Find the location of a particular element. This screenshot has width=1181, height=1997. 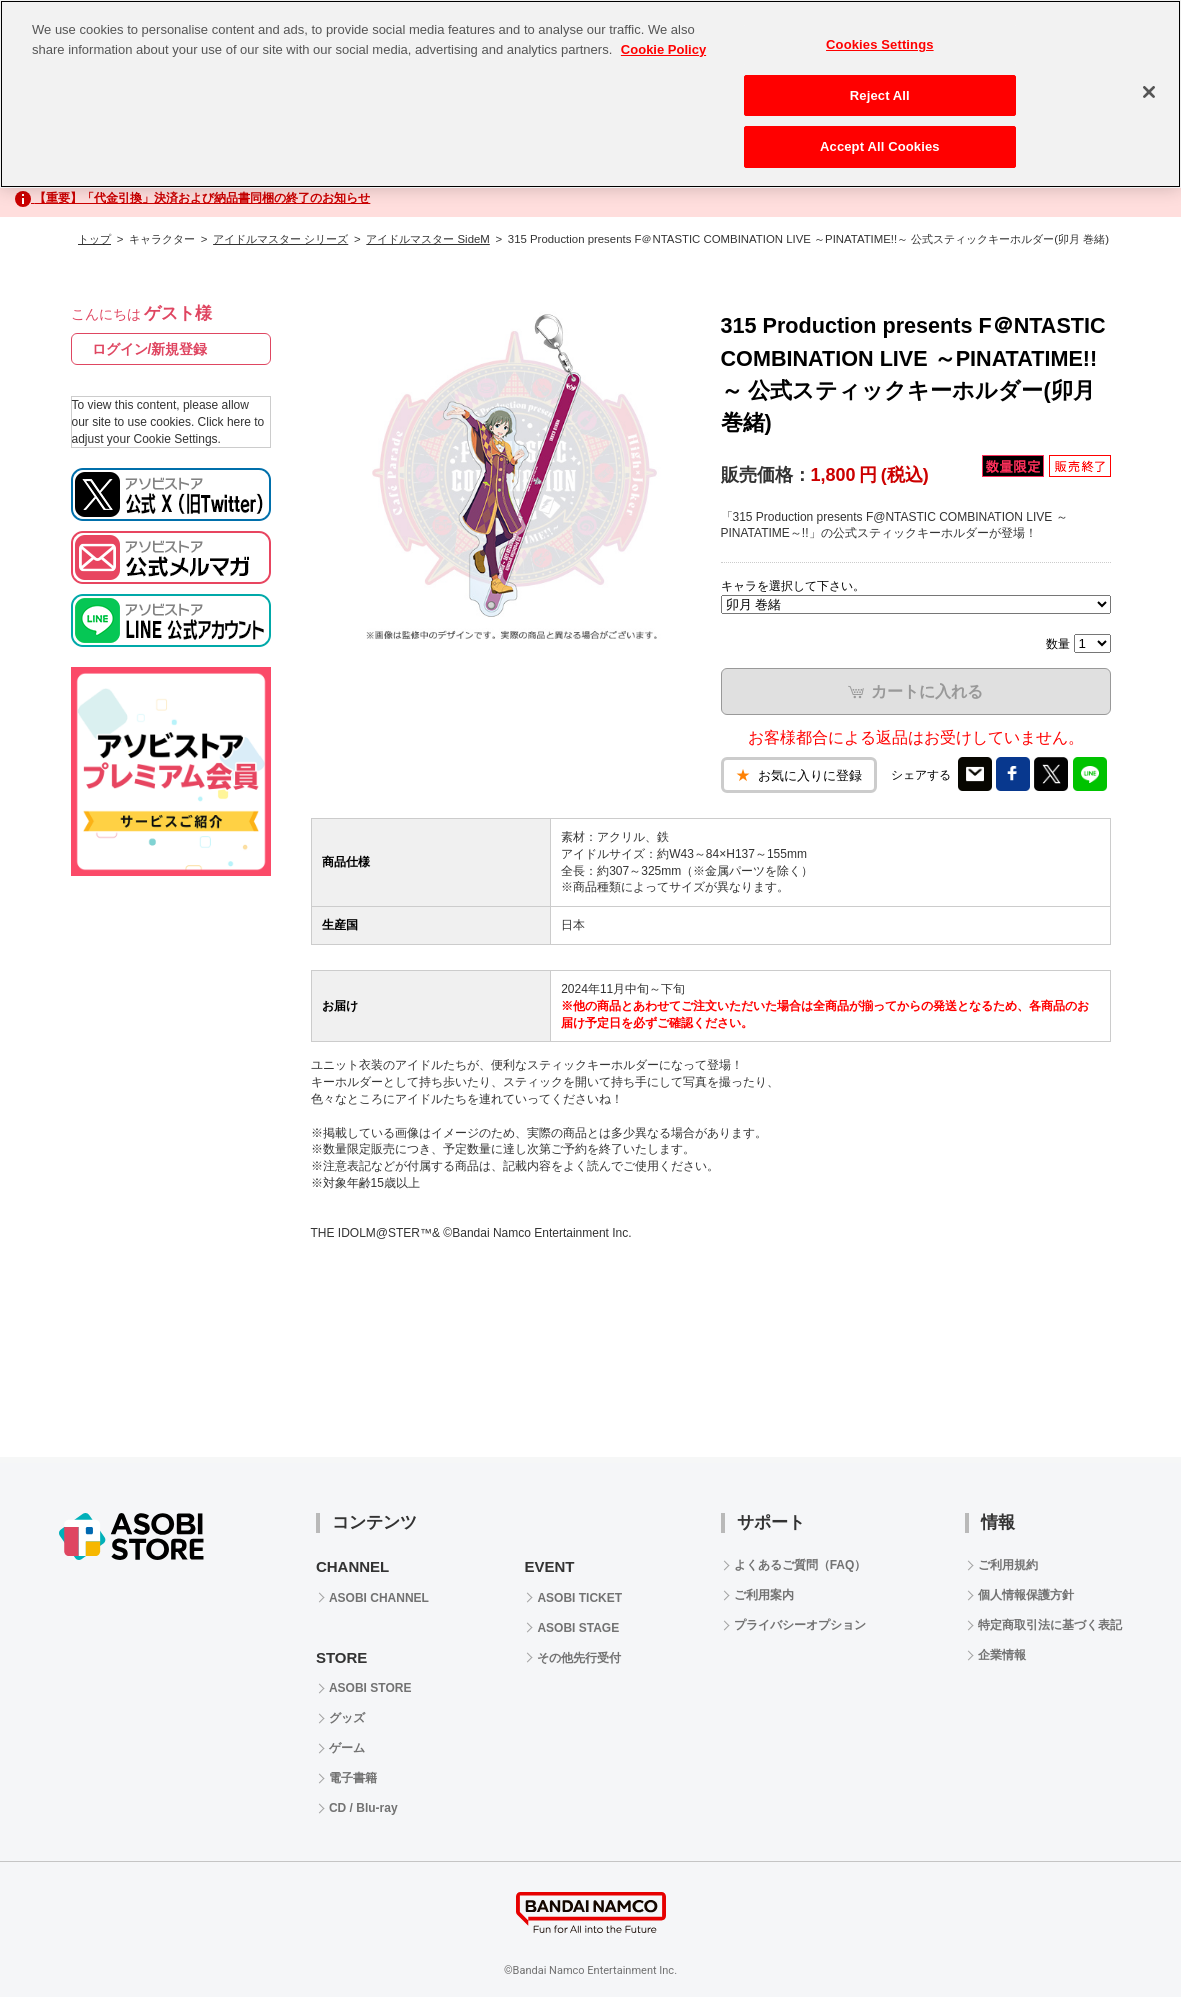

[region] is located at coordinates (590, 94).